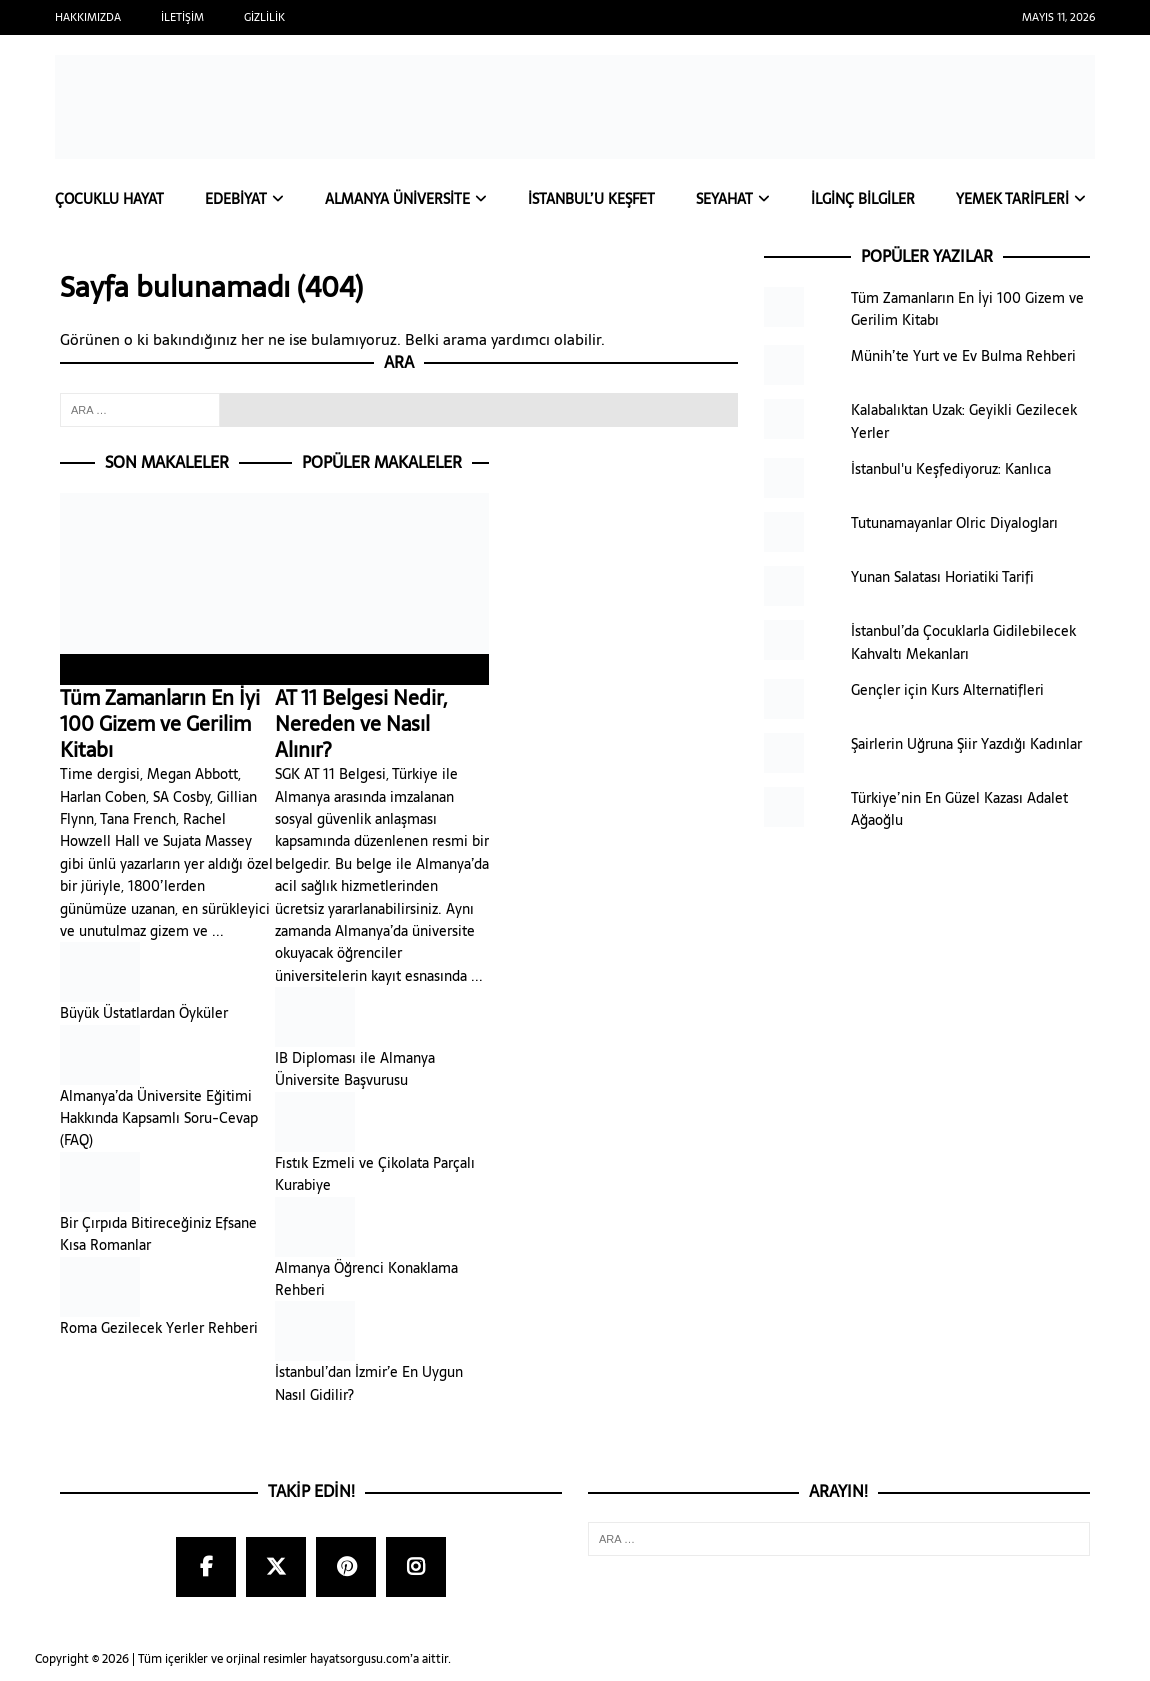  Describe the element at coordinates (942, 578) in the screenshot. I see `Yunan Salatası Horiatiki Tarifi` at that location.